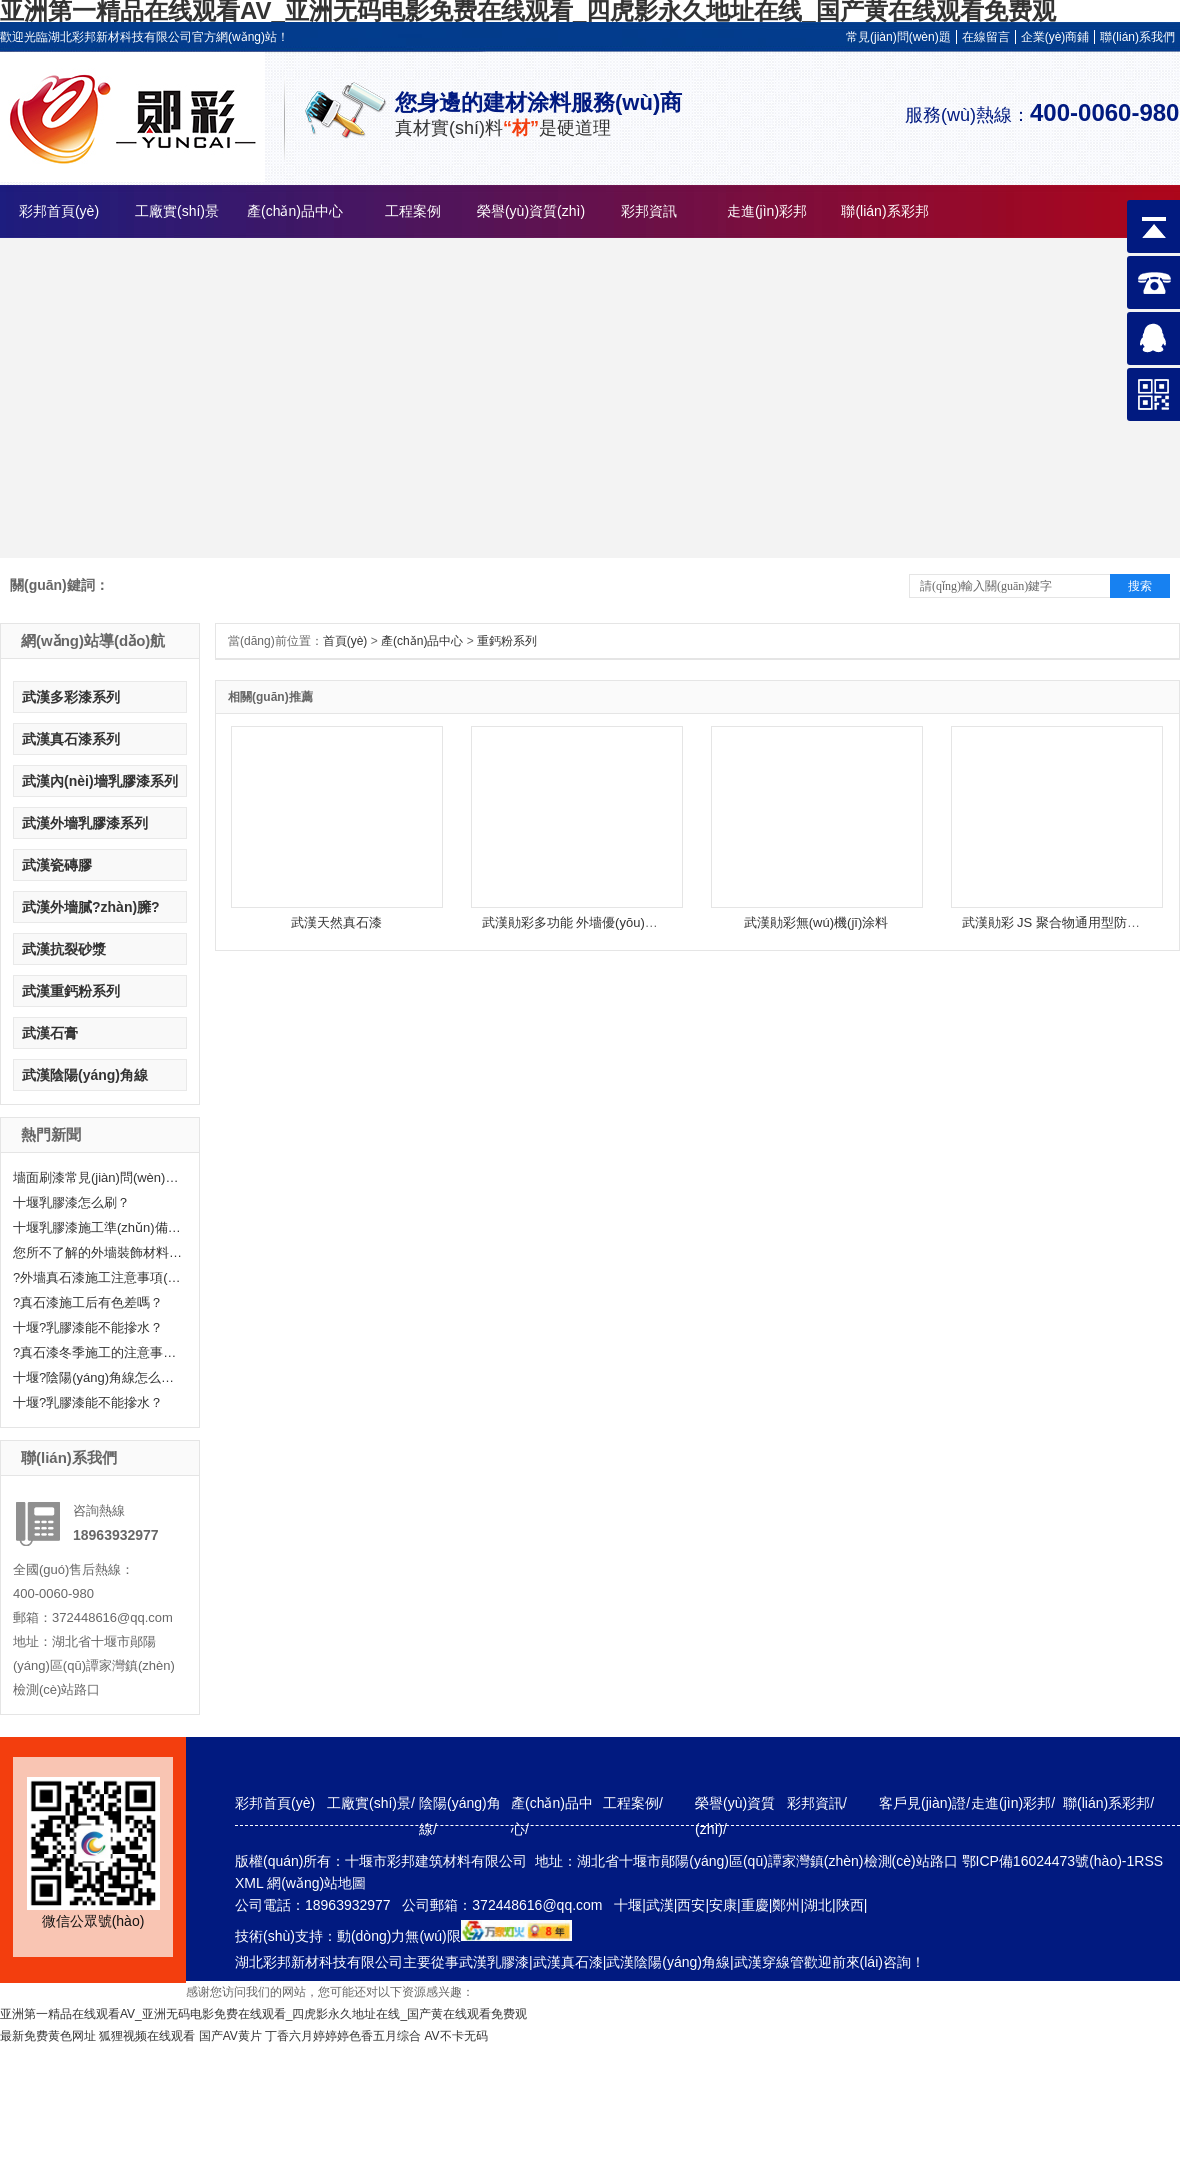 The height and width of the screenshot is (2157, 1180). What do you see at coordinates (177, 211) in the screenshot?
I see `工廠實(shí)景` at bounding box center [177, 211].